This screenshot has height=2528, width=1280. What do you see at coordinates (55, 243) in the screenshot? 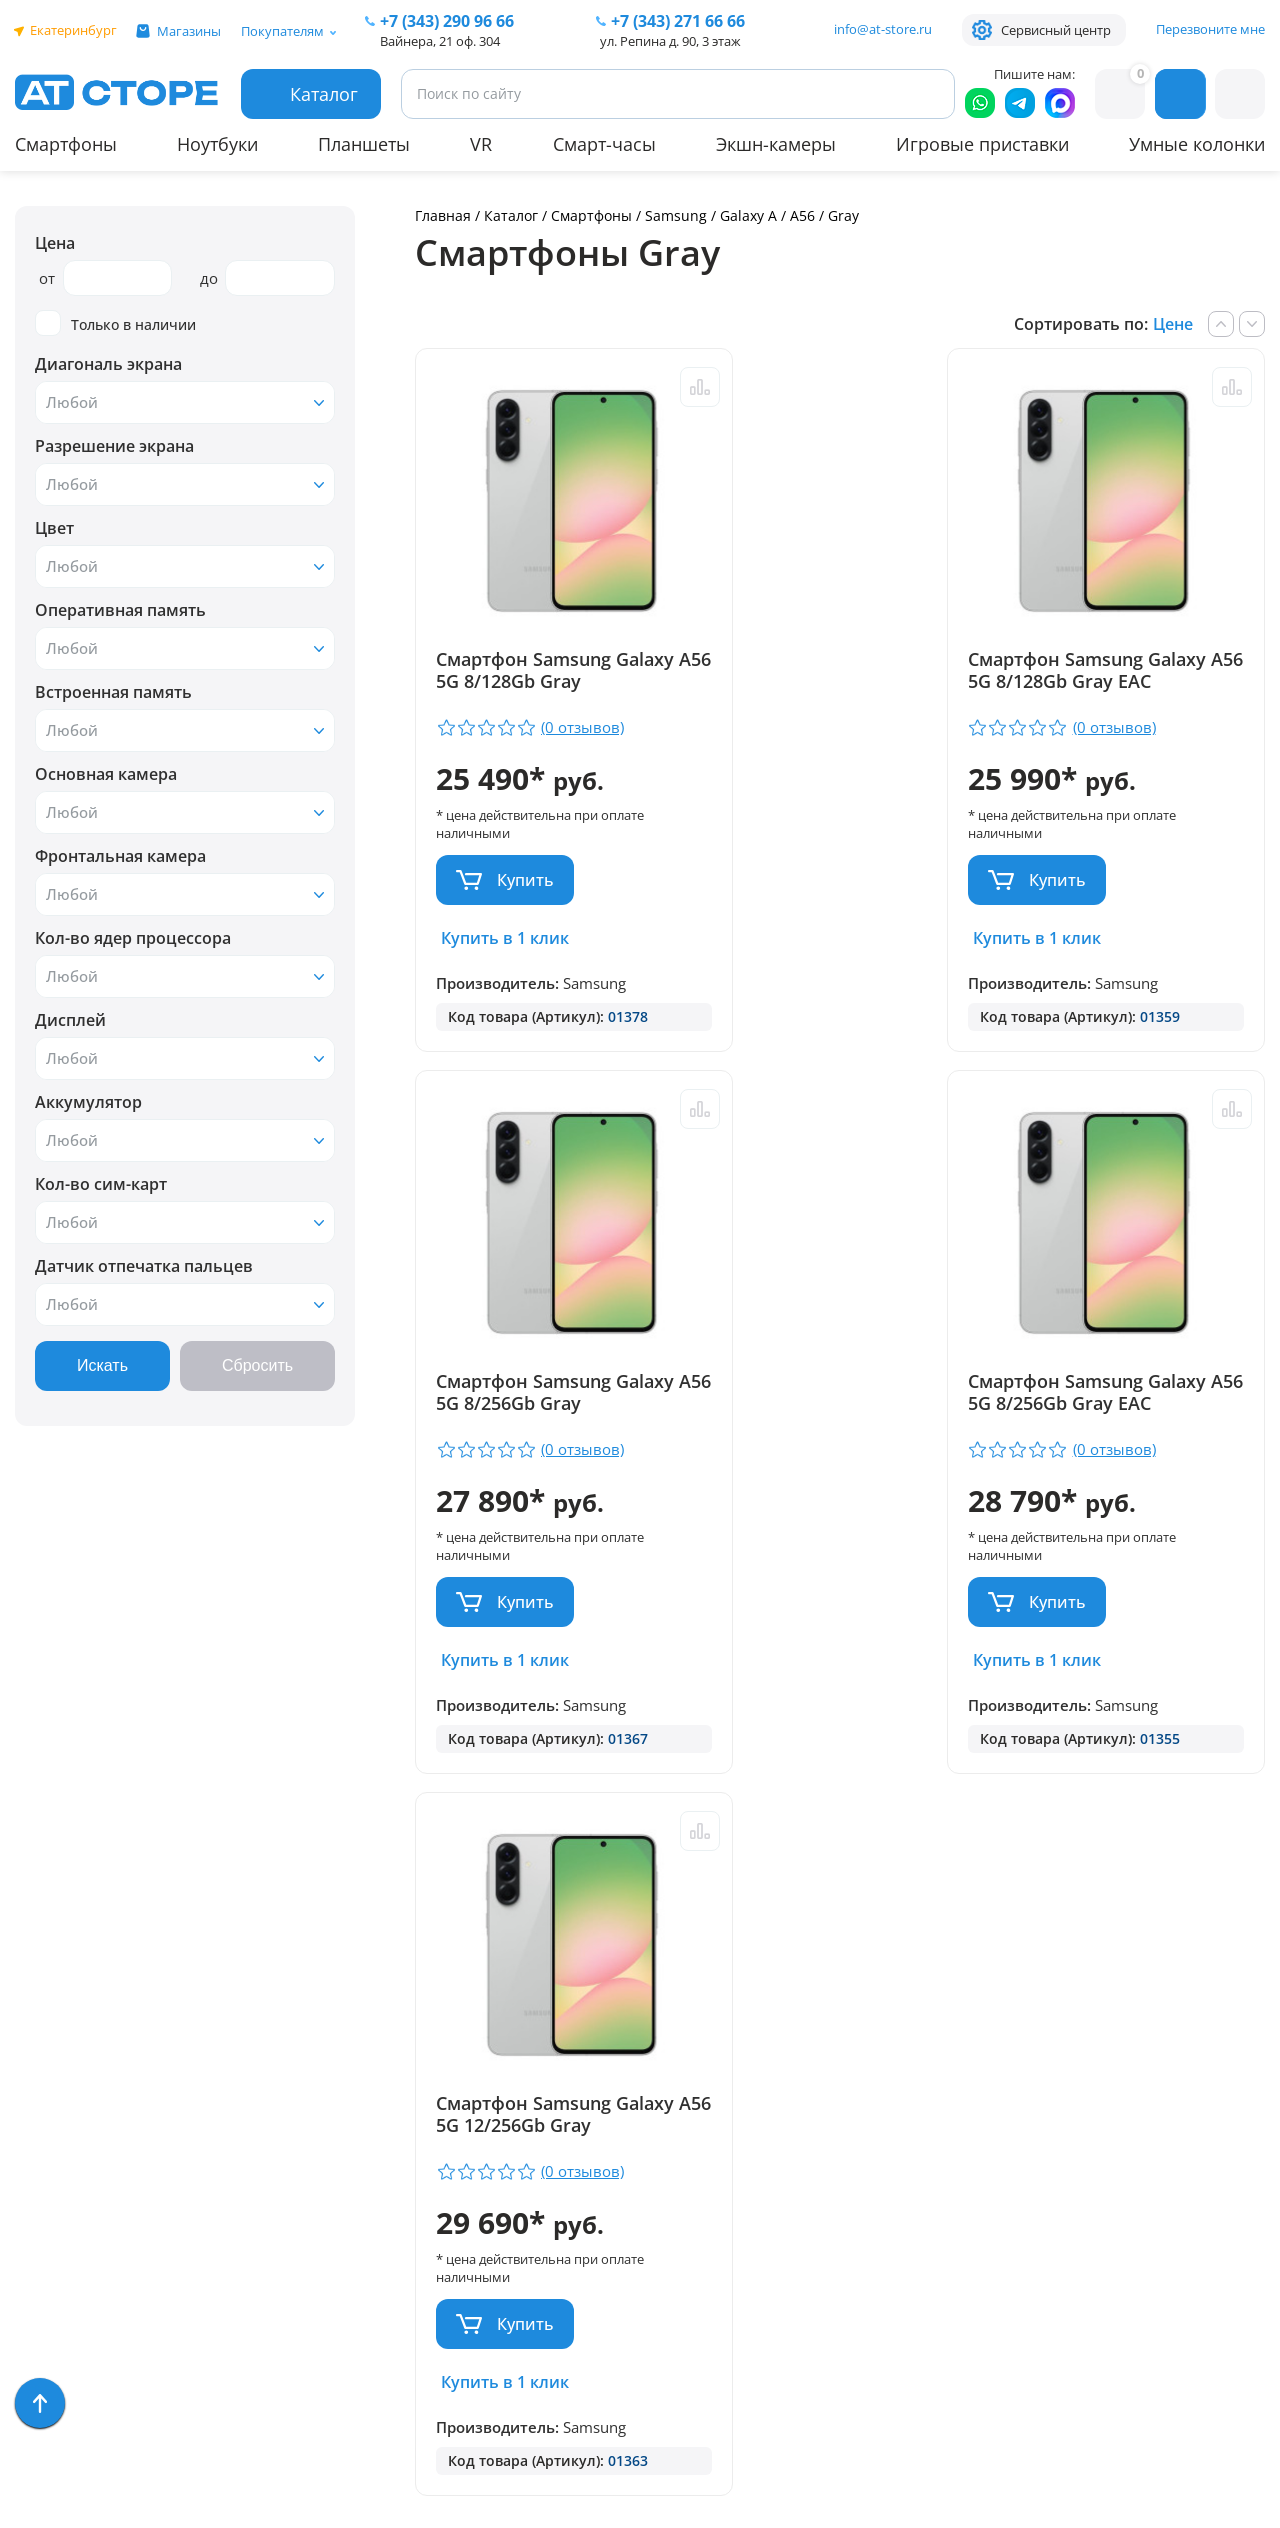
I see `Цена` at bounding box center [55, 243].